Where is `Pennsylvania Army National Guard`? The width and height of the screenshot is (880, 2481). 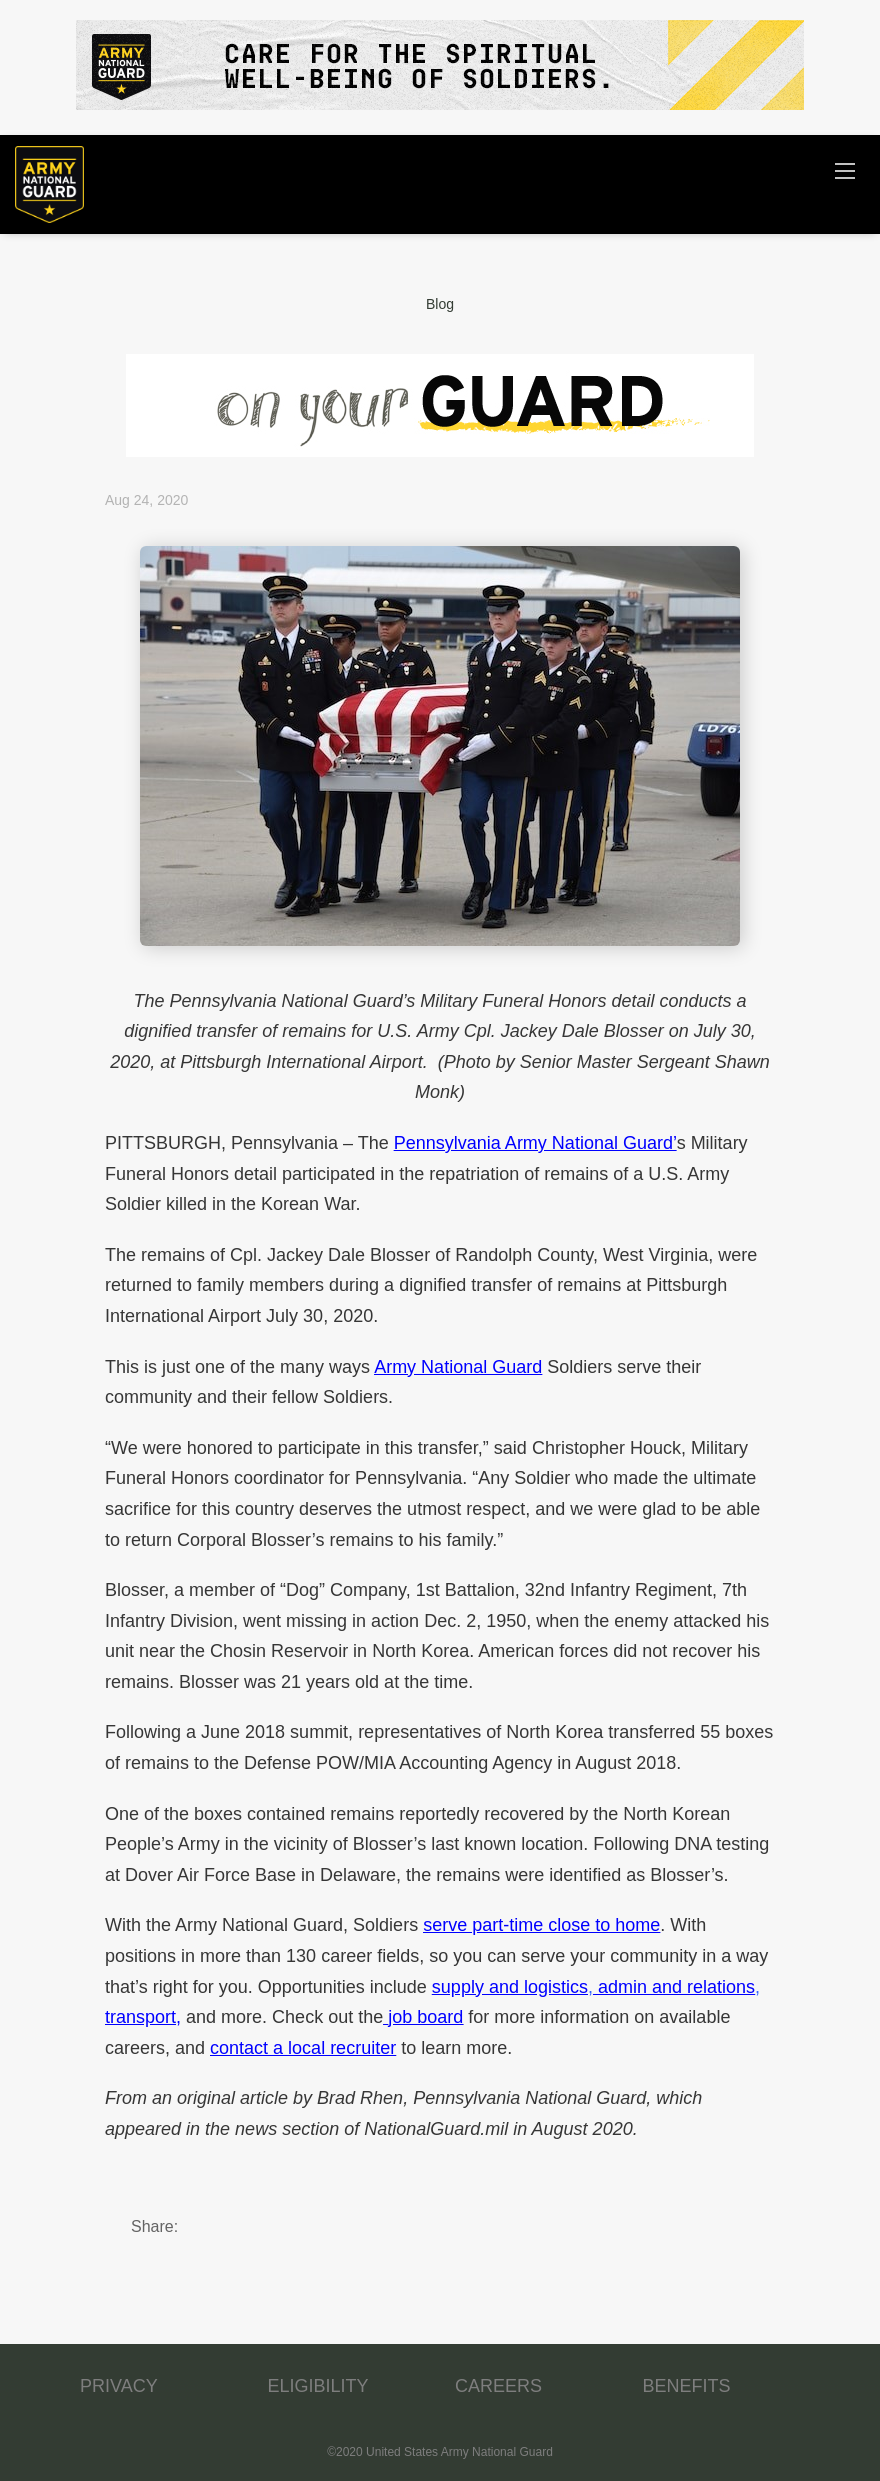
Pennsylvania Army National Guard is located at coordinates (533, 1143).